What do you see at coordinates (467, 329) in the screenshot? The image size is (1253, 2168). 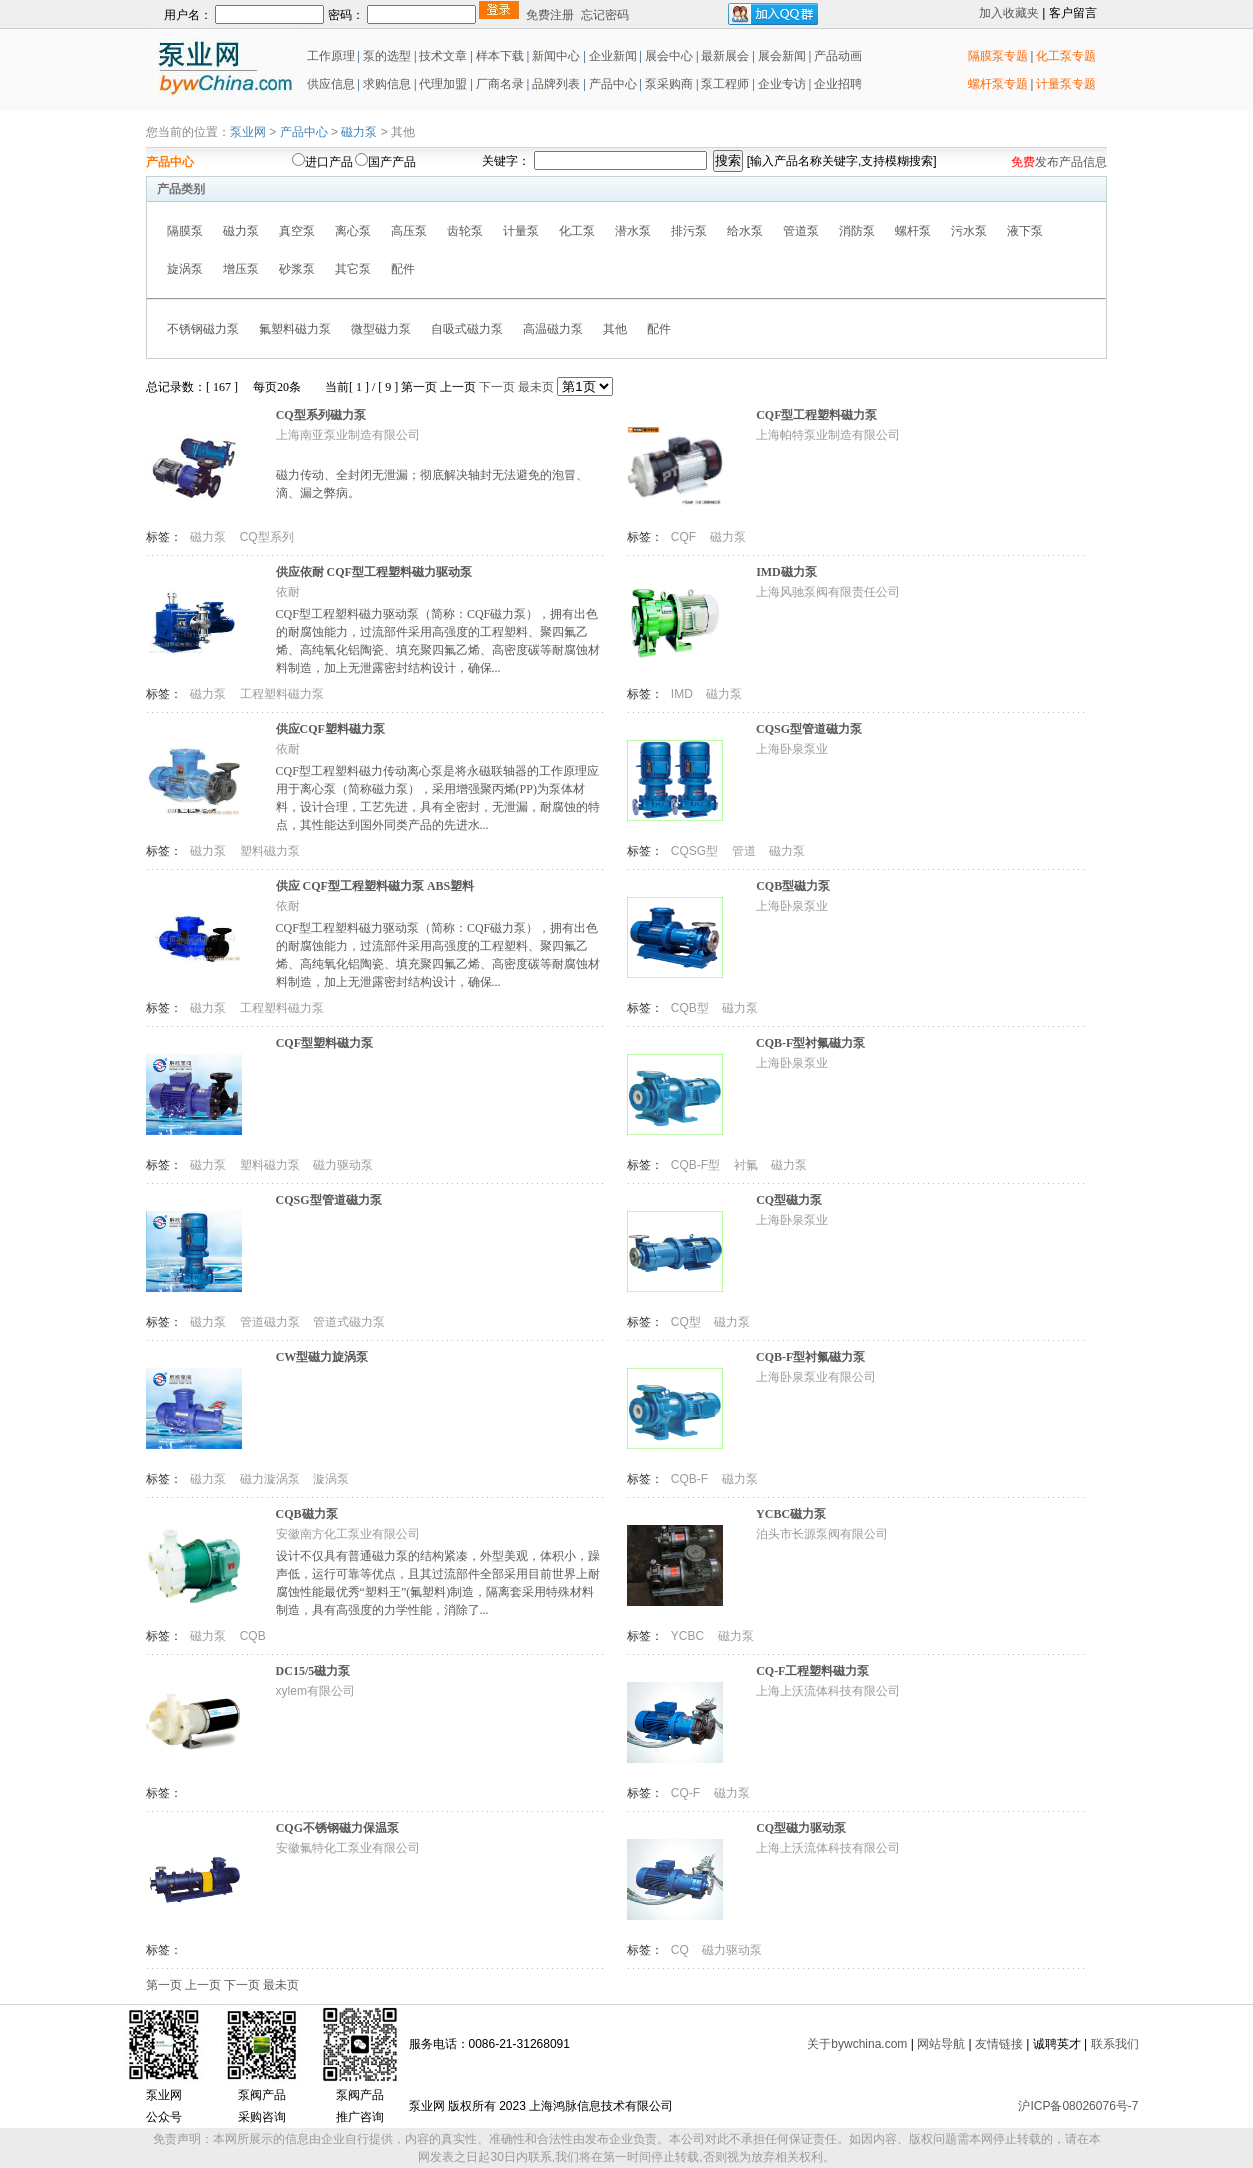 I see `自吸式磁力泵` at bounding box center [467, 329].